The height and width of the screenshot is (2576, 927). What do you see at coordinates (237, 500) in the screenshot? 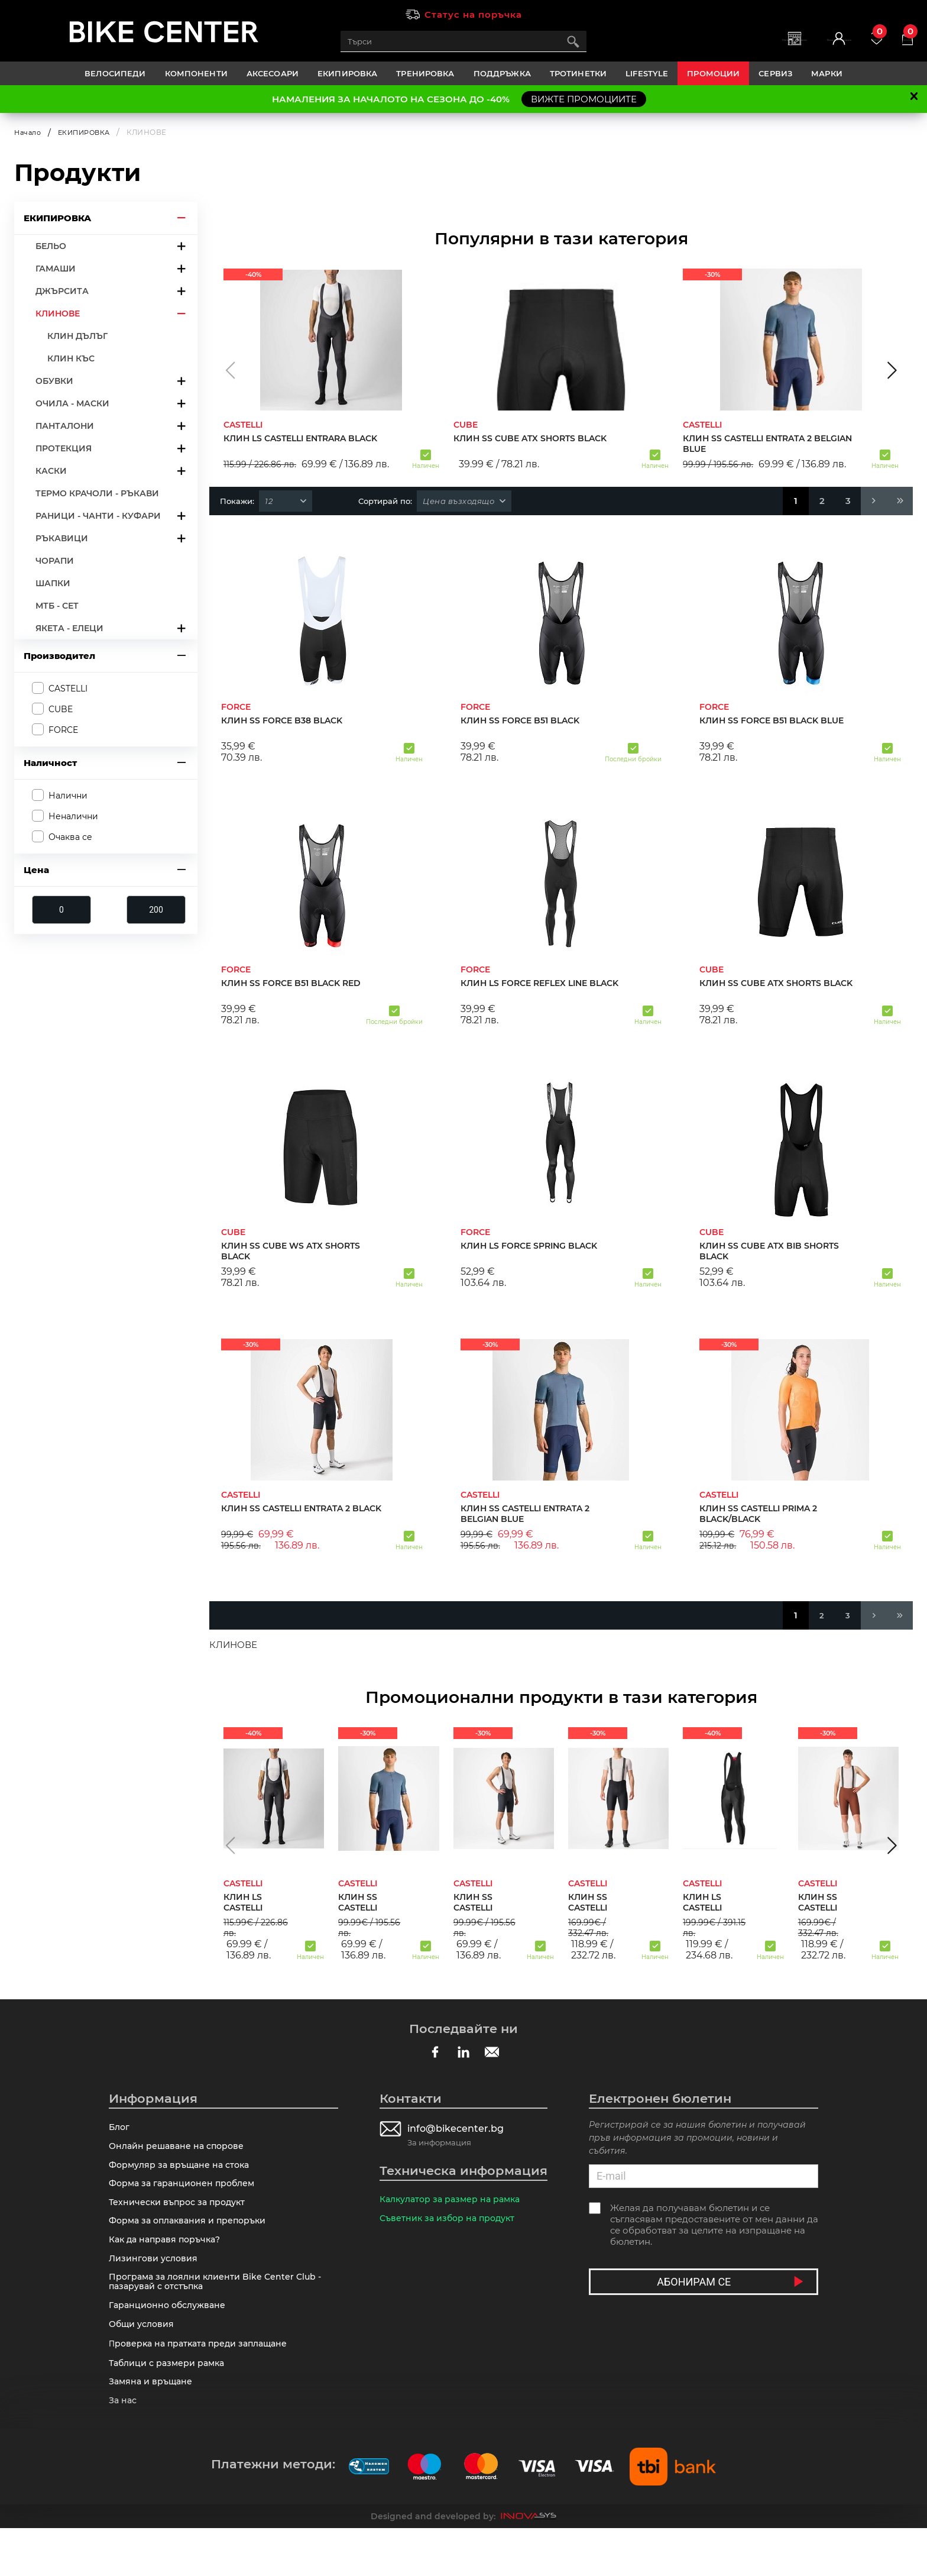
I see `Покажи:` at bounding box center [237, 500].